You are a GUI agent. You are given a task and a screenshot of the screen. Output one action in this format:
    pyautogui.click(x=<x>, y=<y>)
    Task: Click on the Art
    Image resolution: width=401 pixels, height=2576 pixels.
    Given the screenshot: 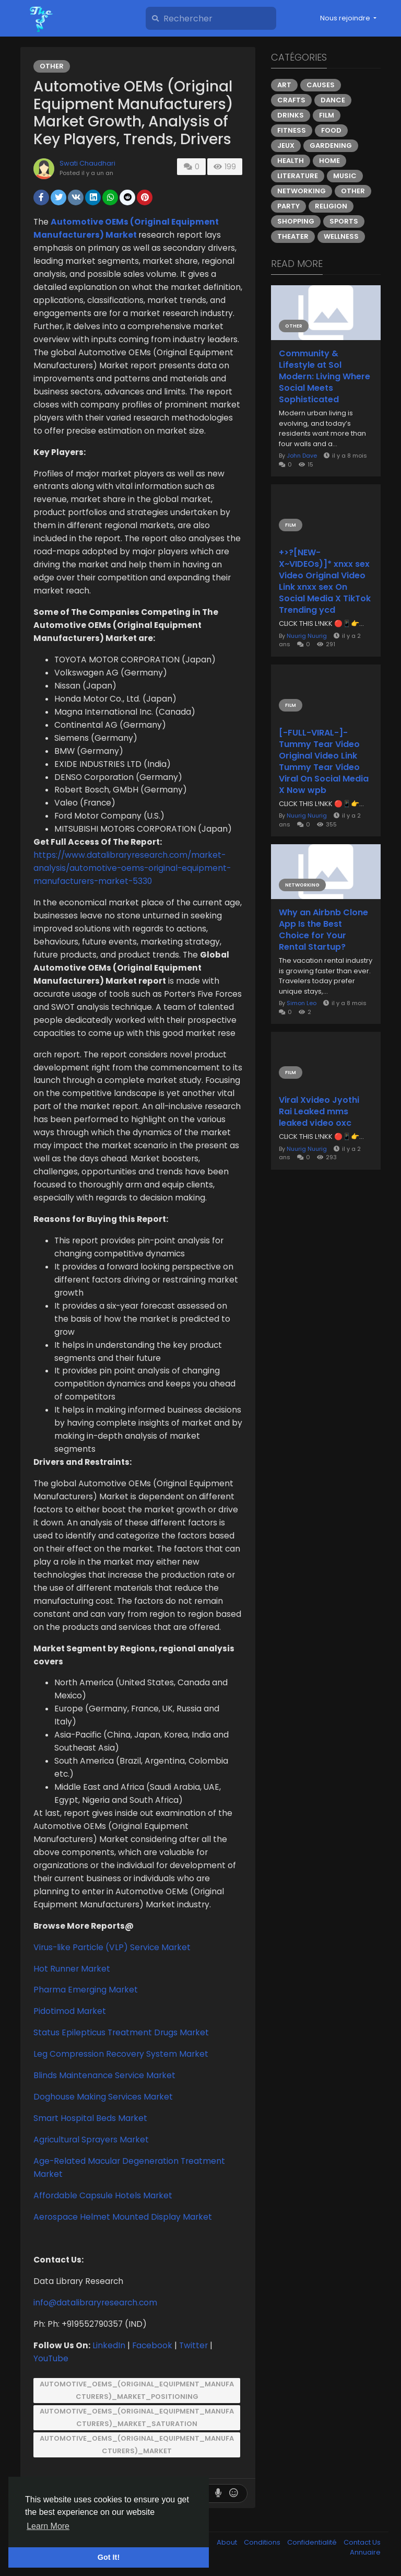 What is the action you would take?
    pyautogui.click(x=284, y=85)
    